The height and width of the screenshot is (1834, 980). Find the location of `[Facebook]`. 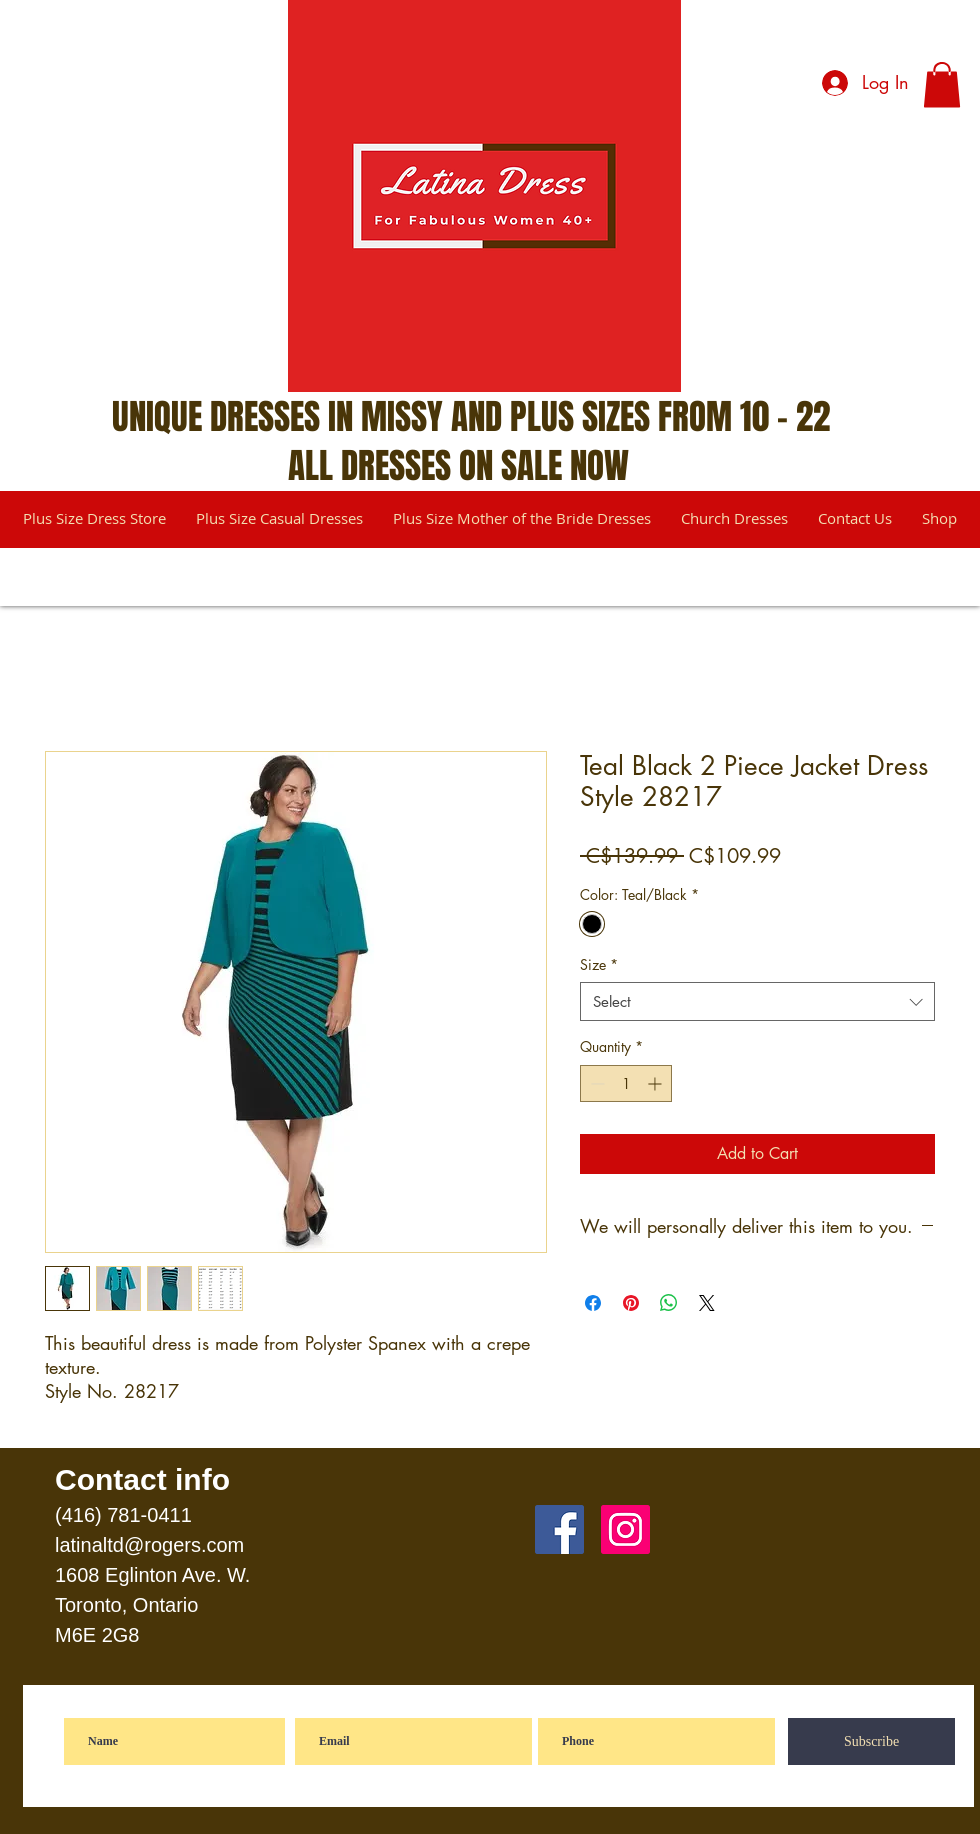

[Facebook] is located at coordinates (559, 1529).